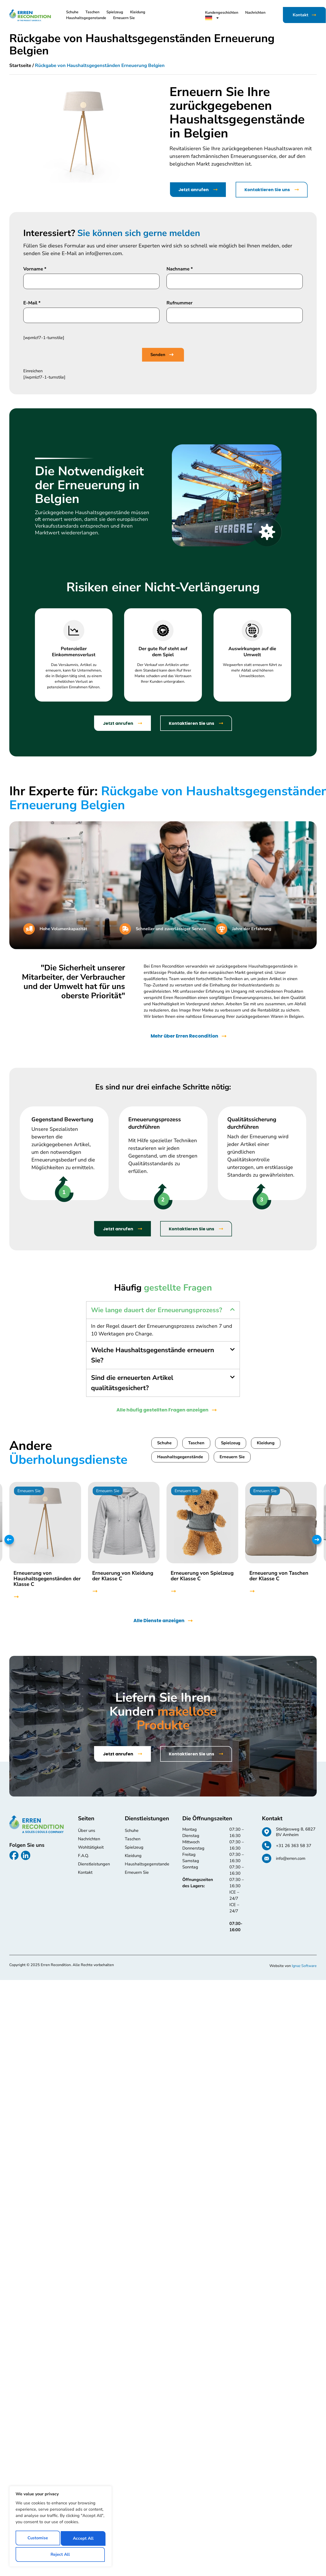  What do you see at coordinates (86, 17) in the screenshot?
I see `Haushaltsgegenstande` at bounding box center [86, 17].